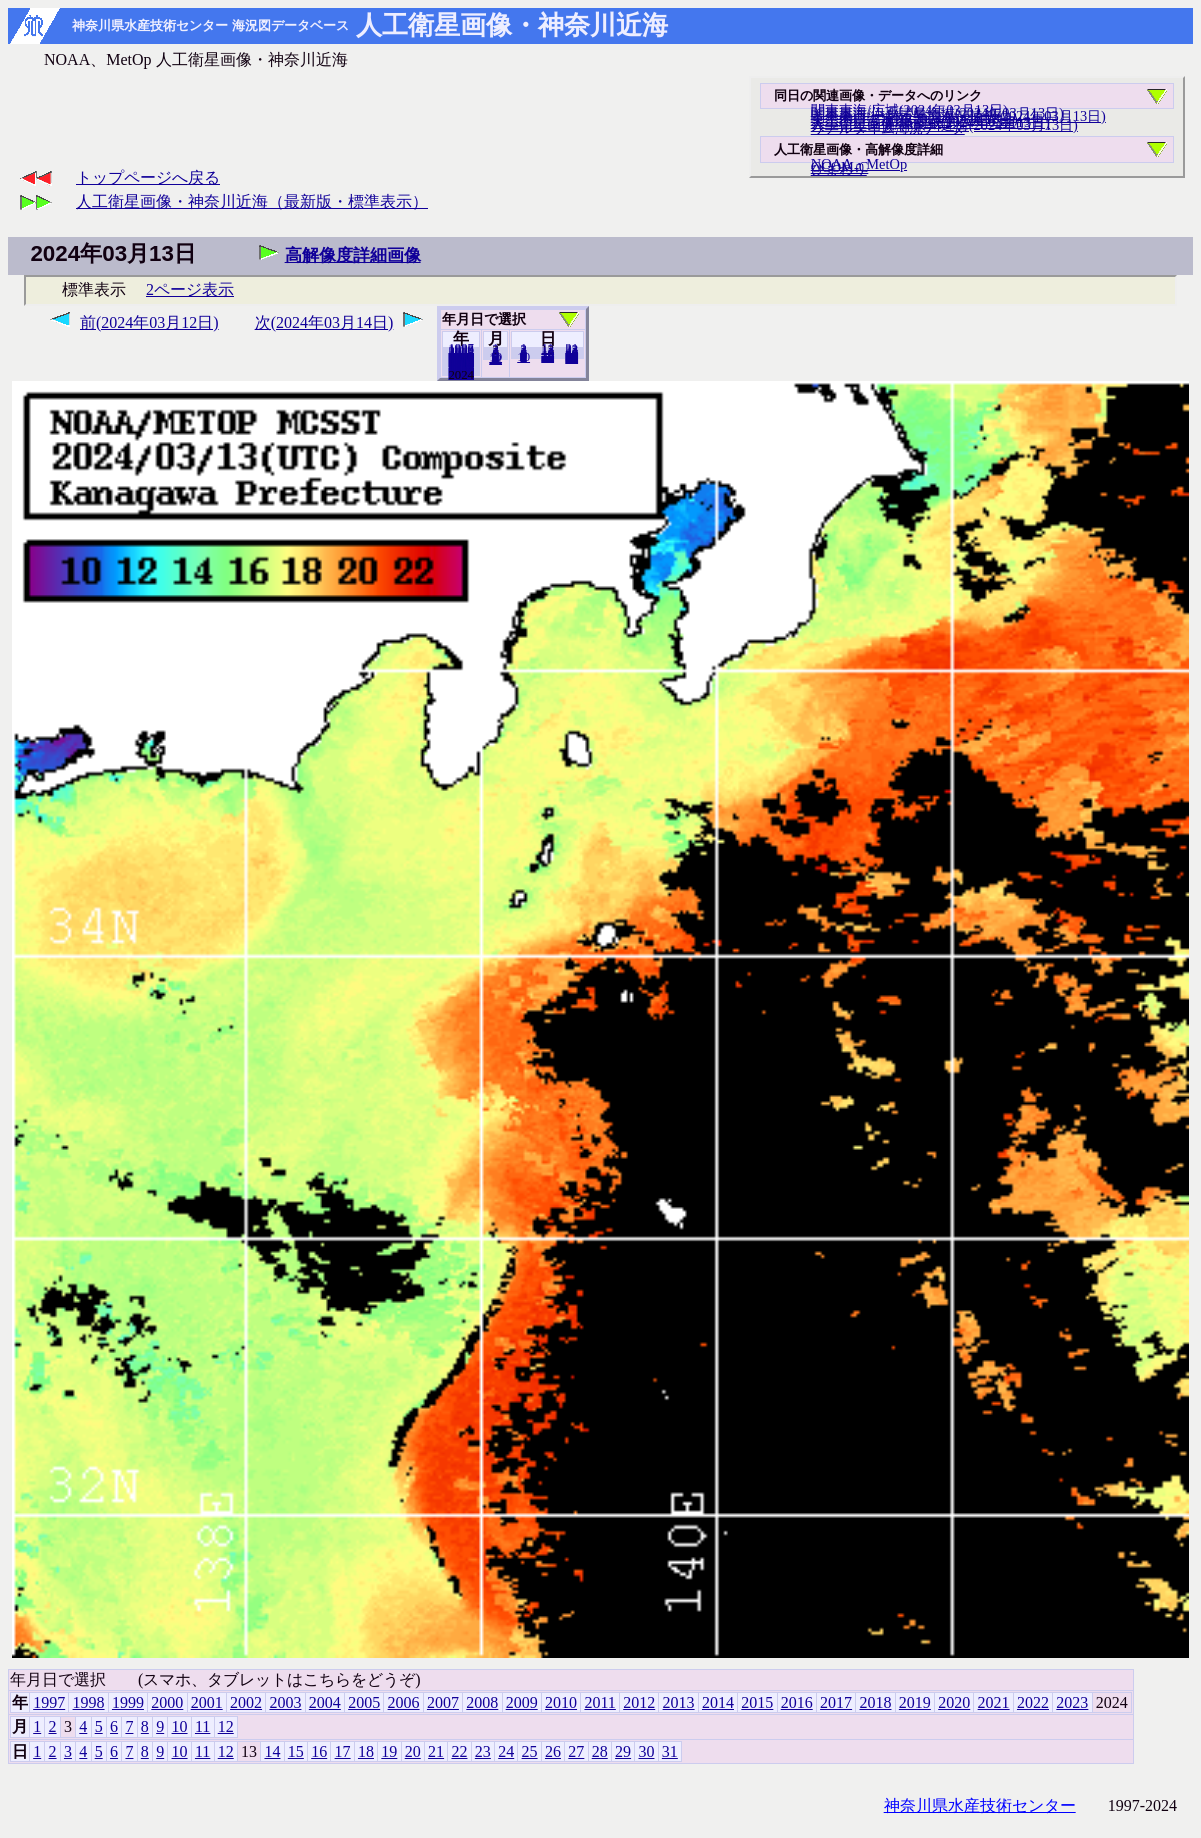 This screenshot has width=1201, height=1838. Describe the element at coordinates (148, 177) in the screenshot. I see `トップページへ戻る` at that location.